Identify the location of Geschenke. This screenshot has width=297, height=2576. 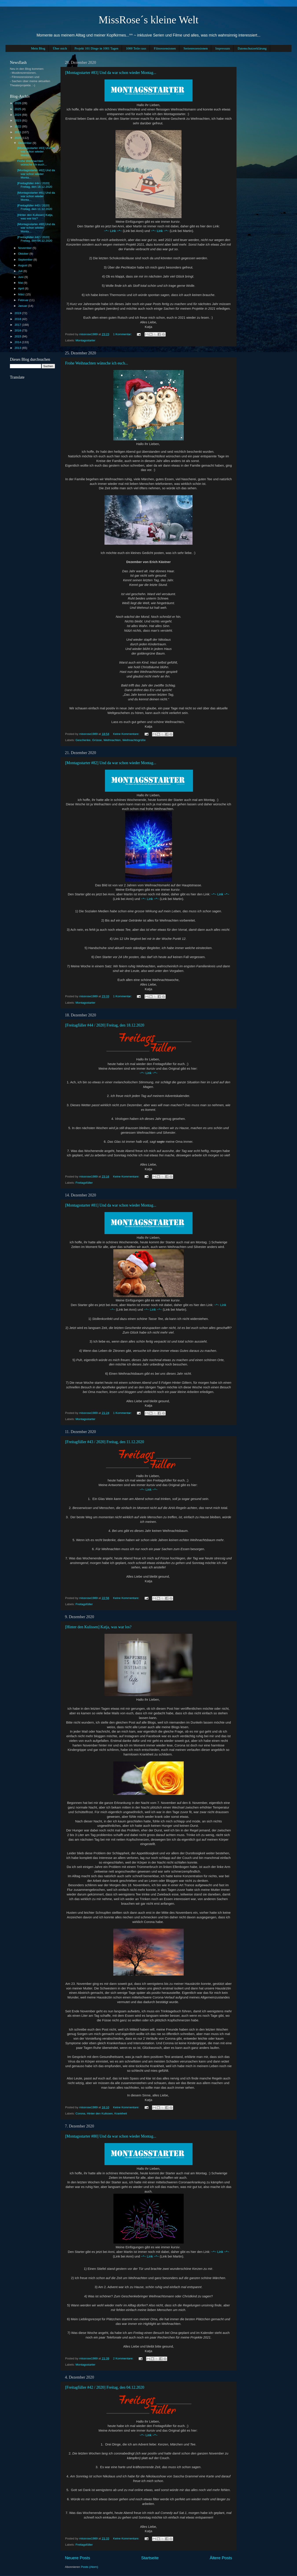
(82, 740).